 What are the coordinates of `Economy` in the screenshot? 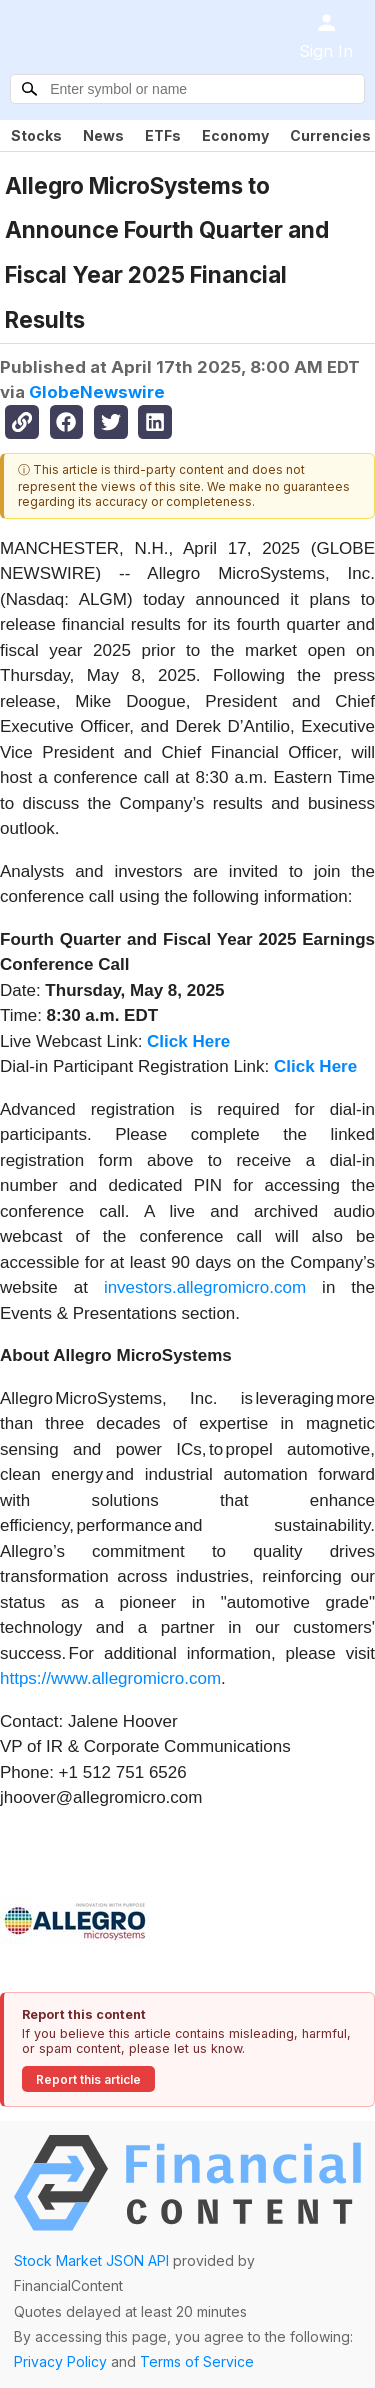 It's located at (235, 135).